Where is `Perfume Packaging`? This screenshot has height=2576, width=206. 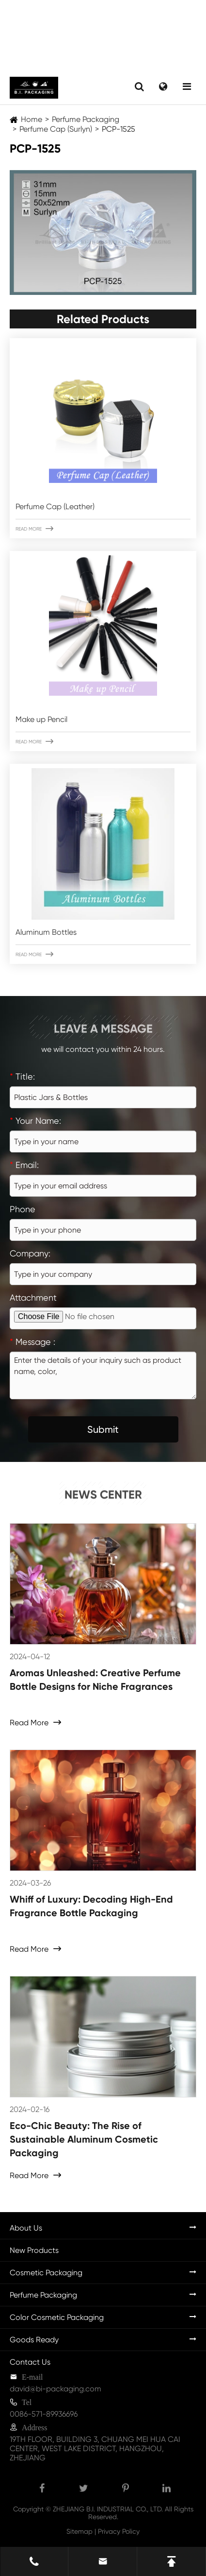
Perfume Packaging is located at coordinates (85, 119).